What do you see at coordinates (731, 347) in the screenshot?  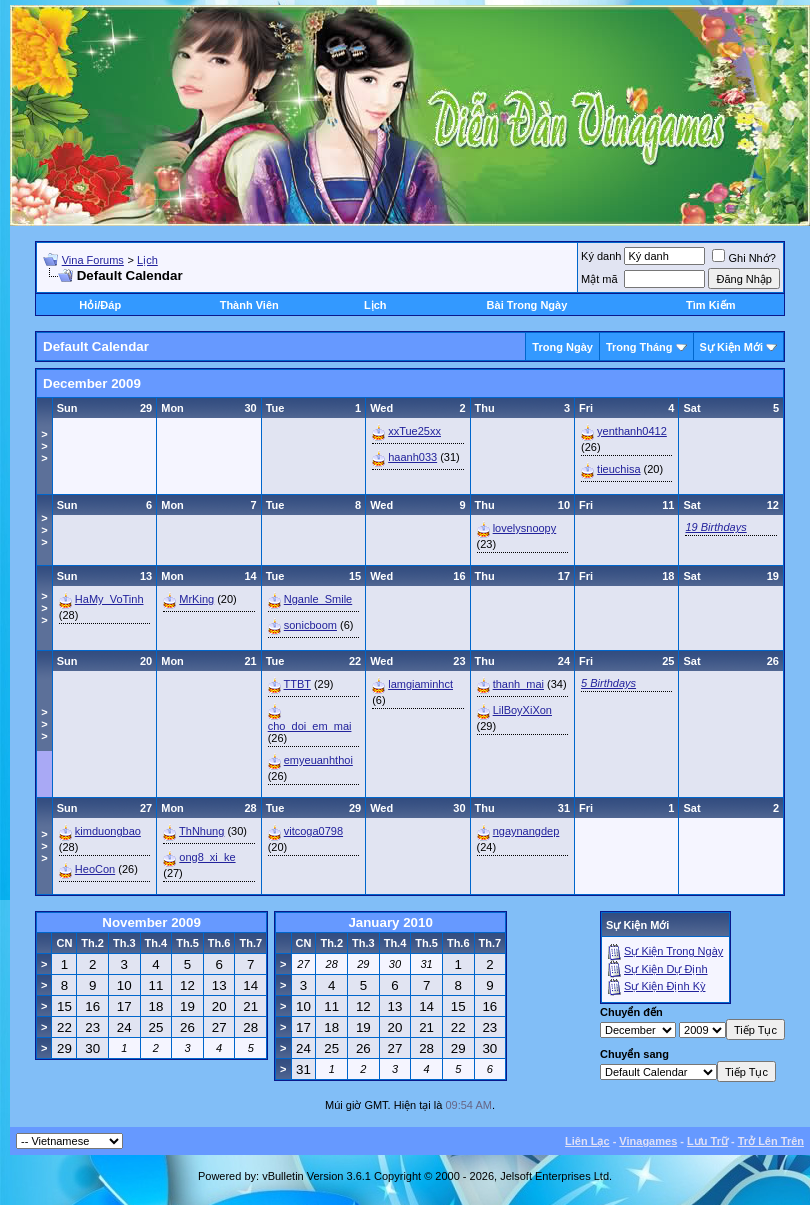 I see `Sự Kiện Mới` at bounding box center [731, 347].